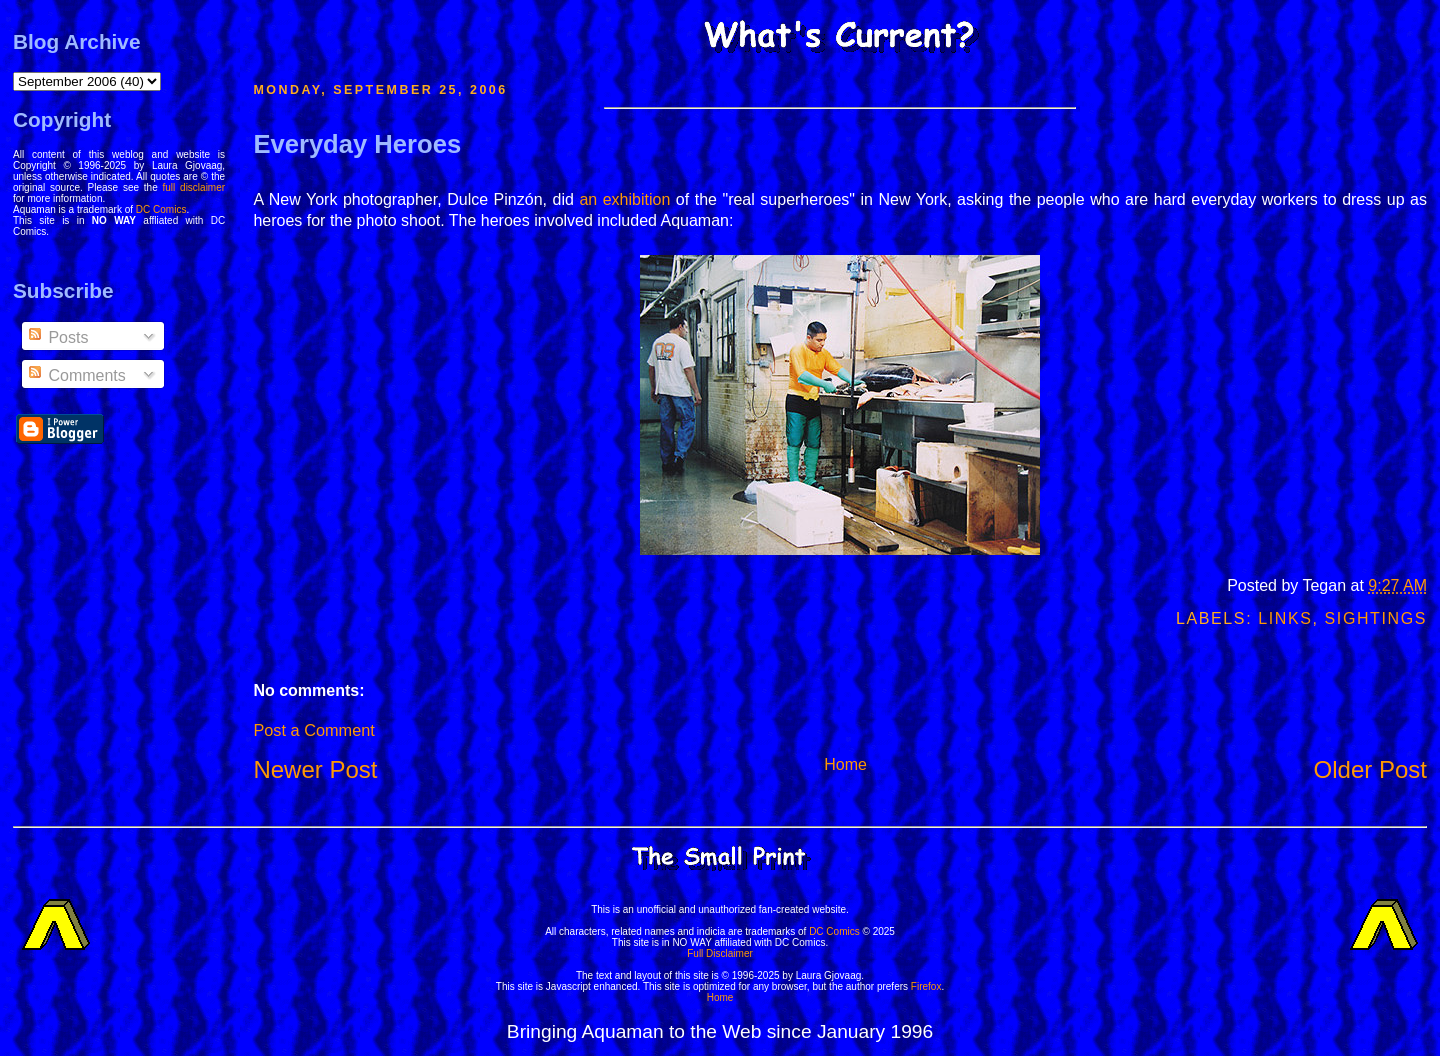 This screenshot has height=1056, width=1440. I want to click on Full Disclaimer, so click(720, 953).